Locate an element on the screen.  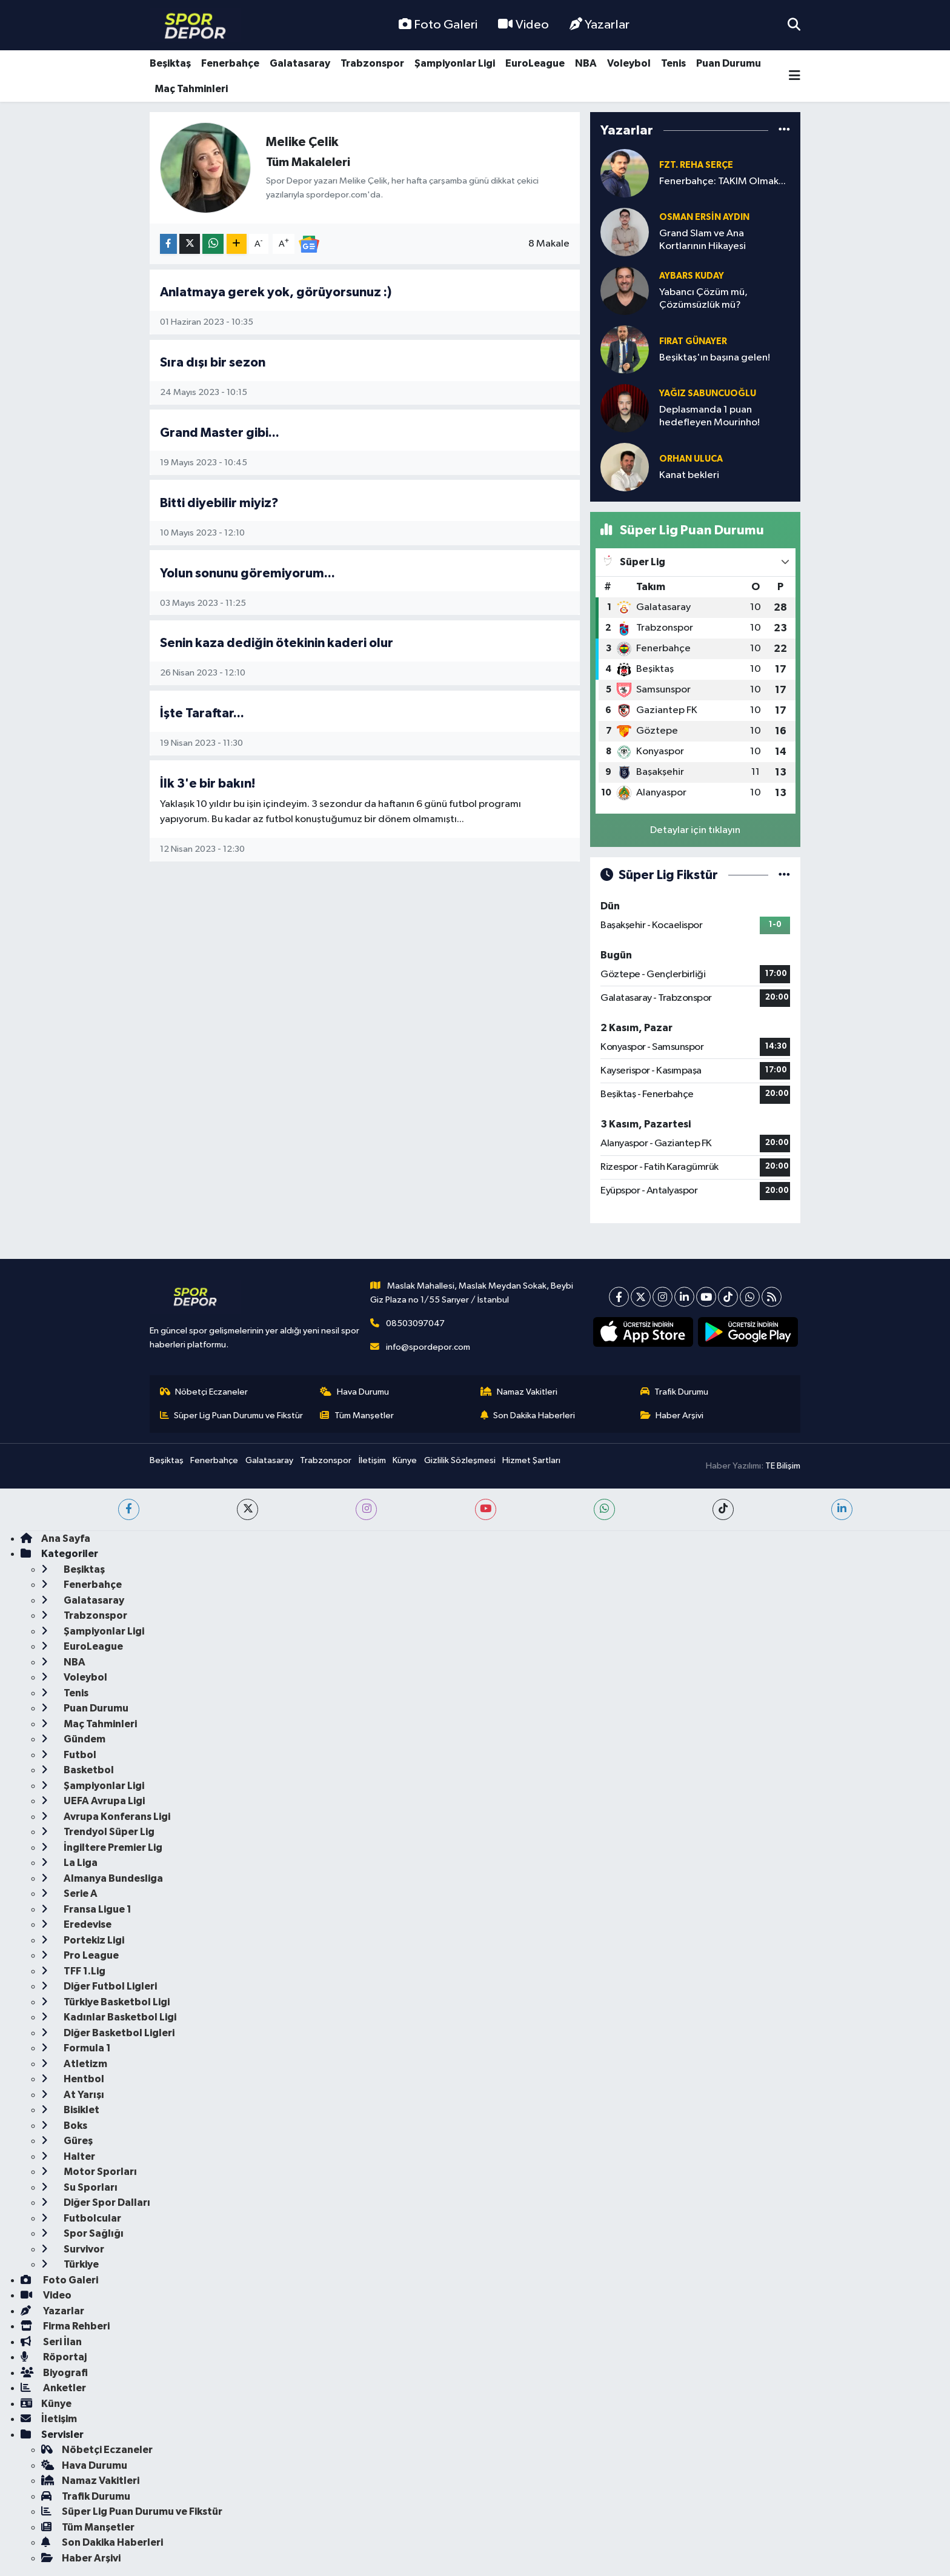
Almanya Bundesliga is located at coordinates (102, 1878).